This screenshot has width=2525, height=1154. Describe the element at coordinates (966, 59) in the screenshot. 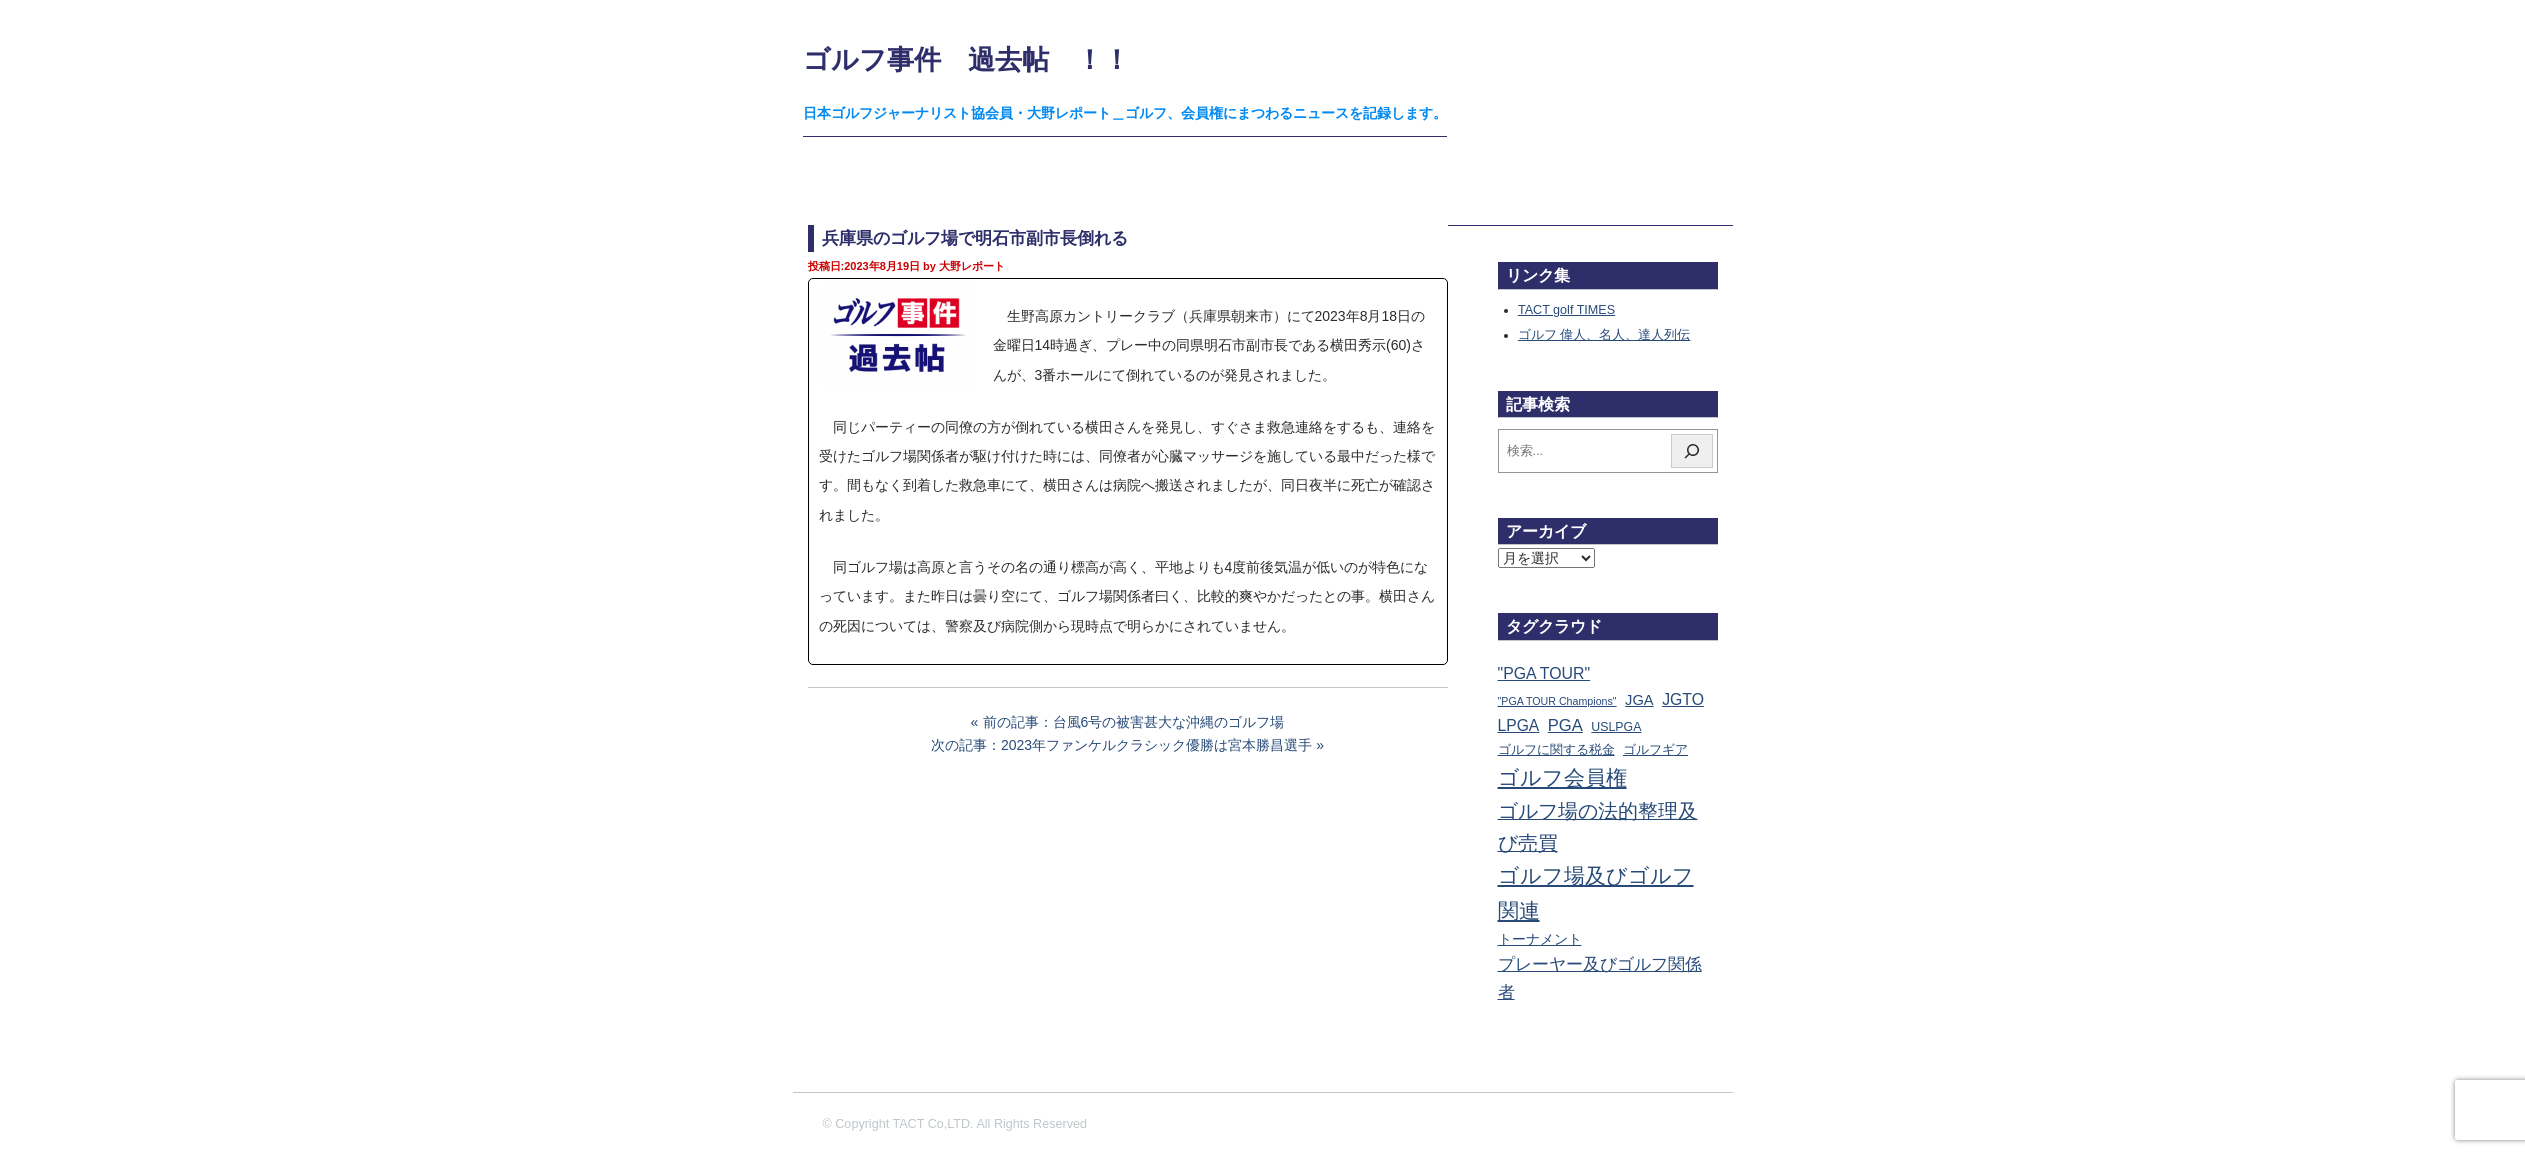

I see `ゴルフ事件 過去帖 ！！` at that location.